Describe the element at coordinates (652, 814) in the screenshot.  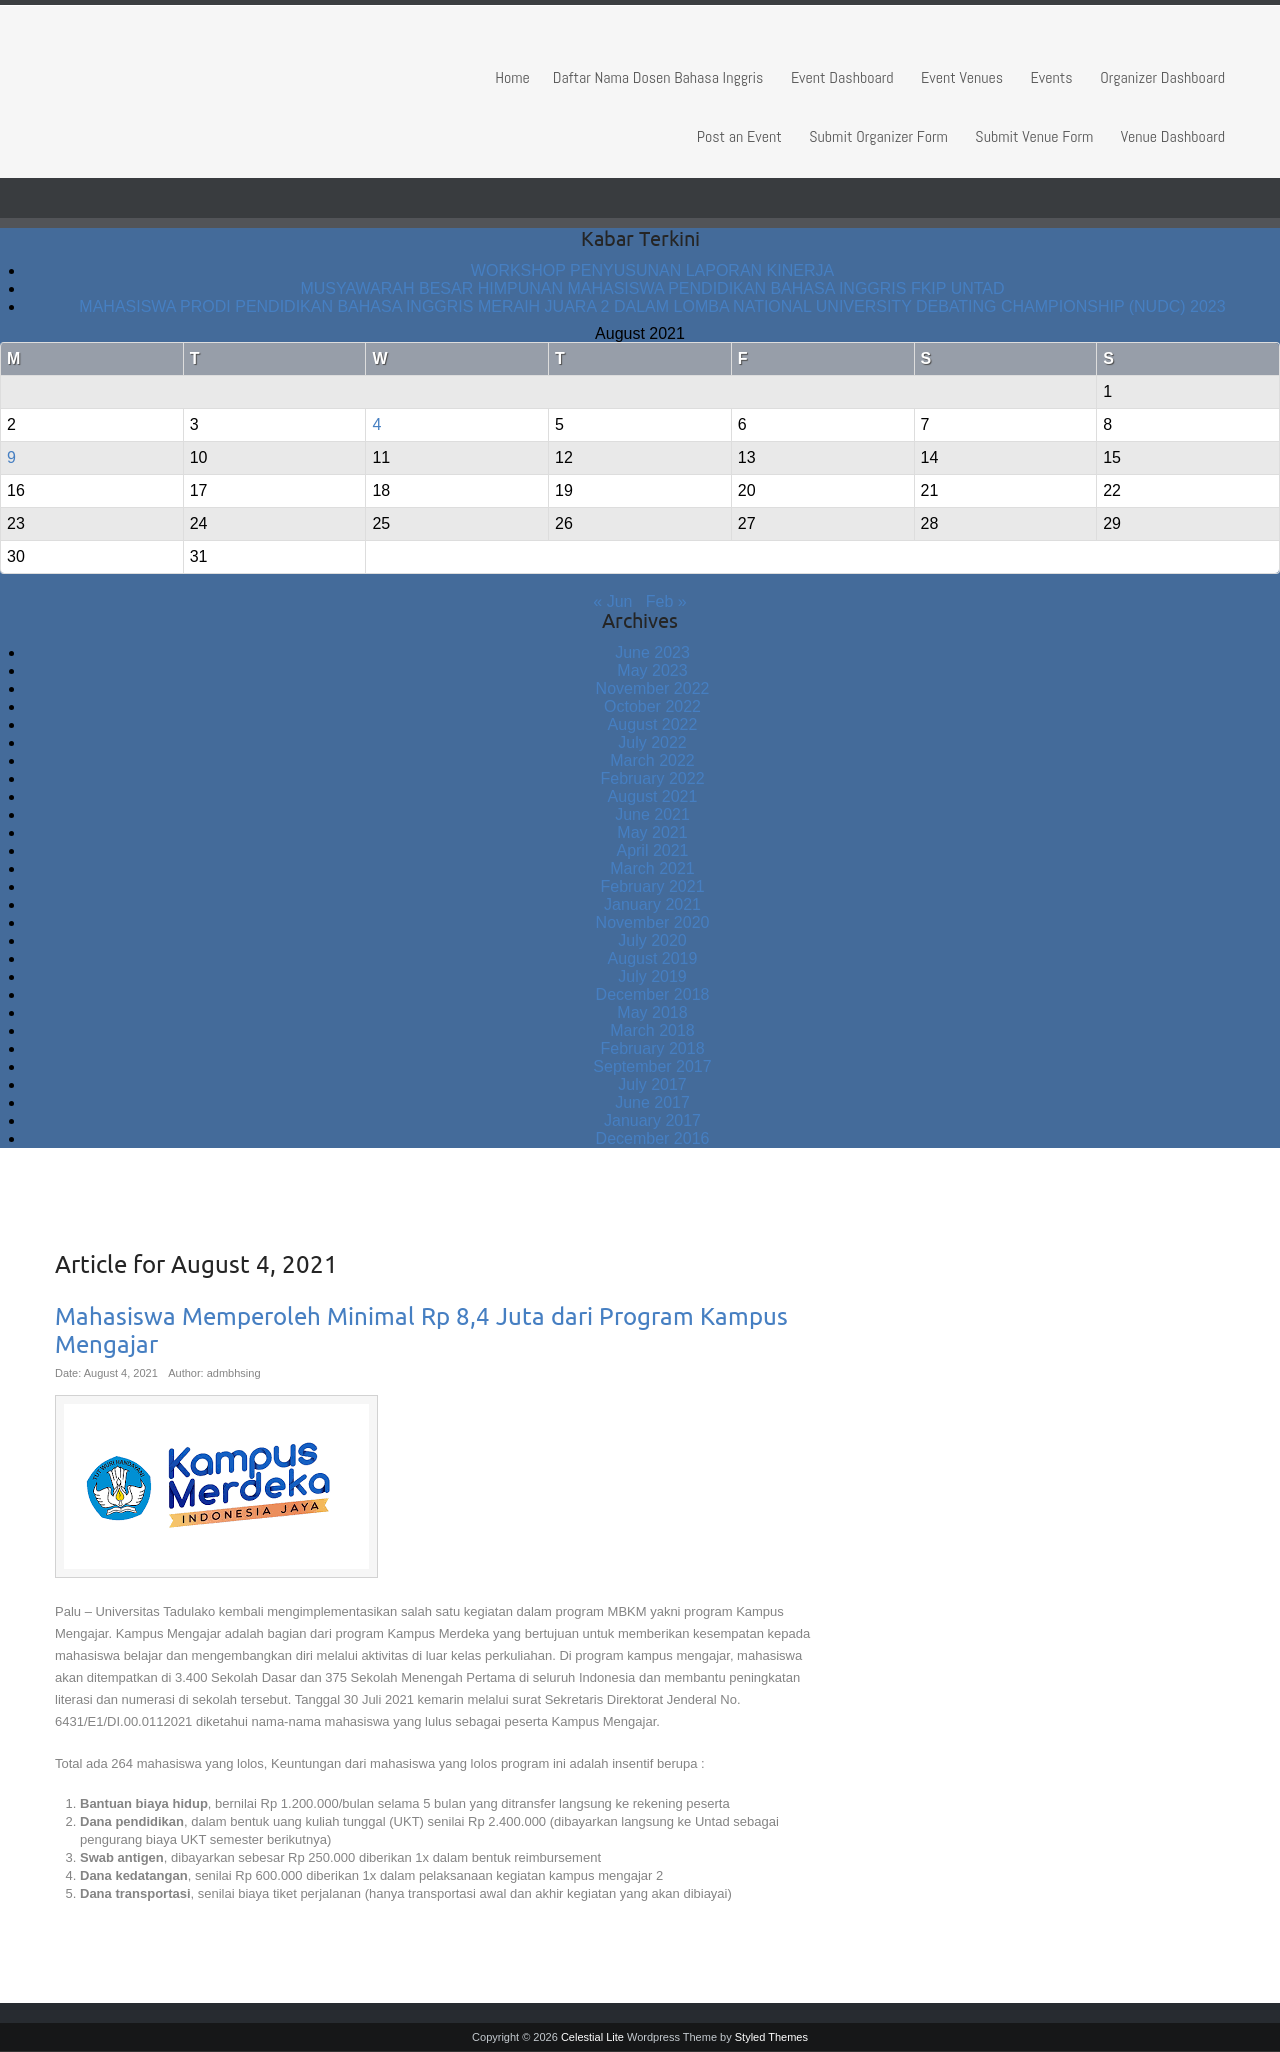
I see `June 2021` at that location.